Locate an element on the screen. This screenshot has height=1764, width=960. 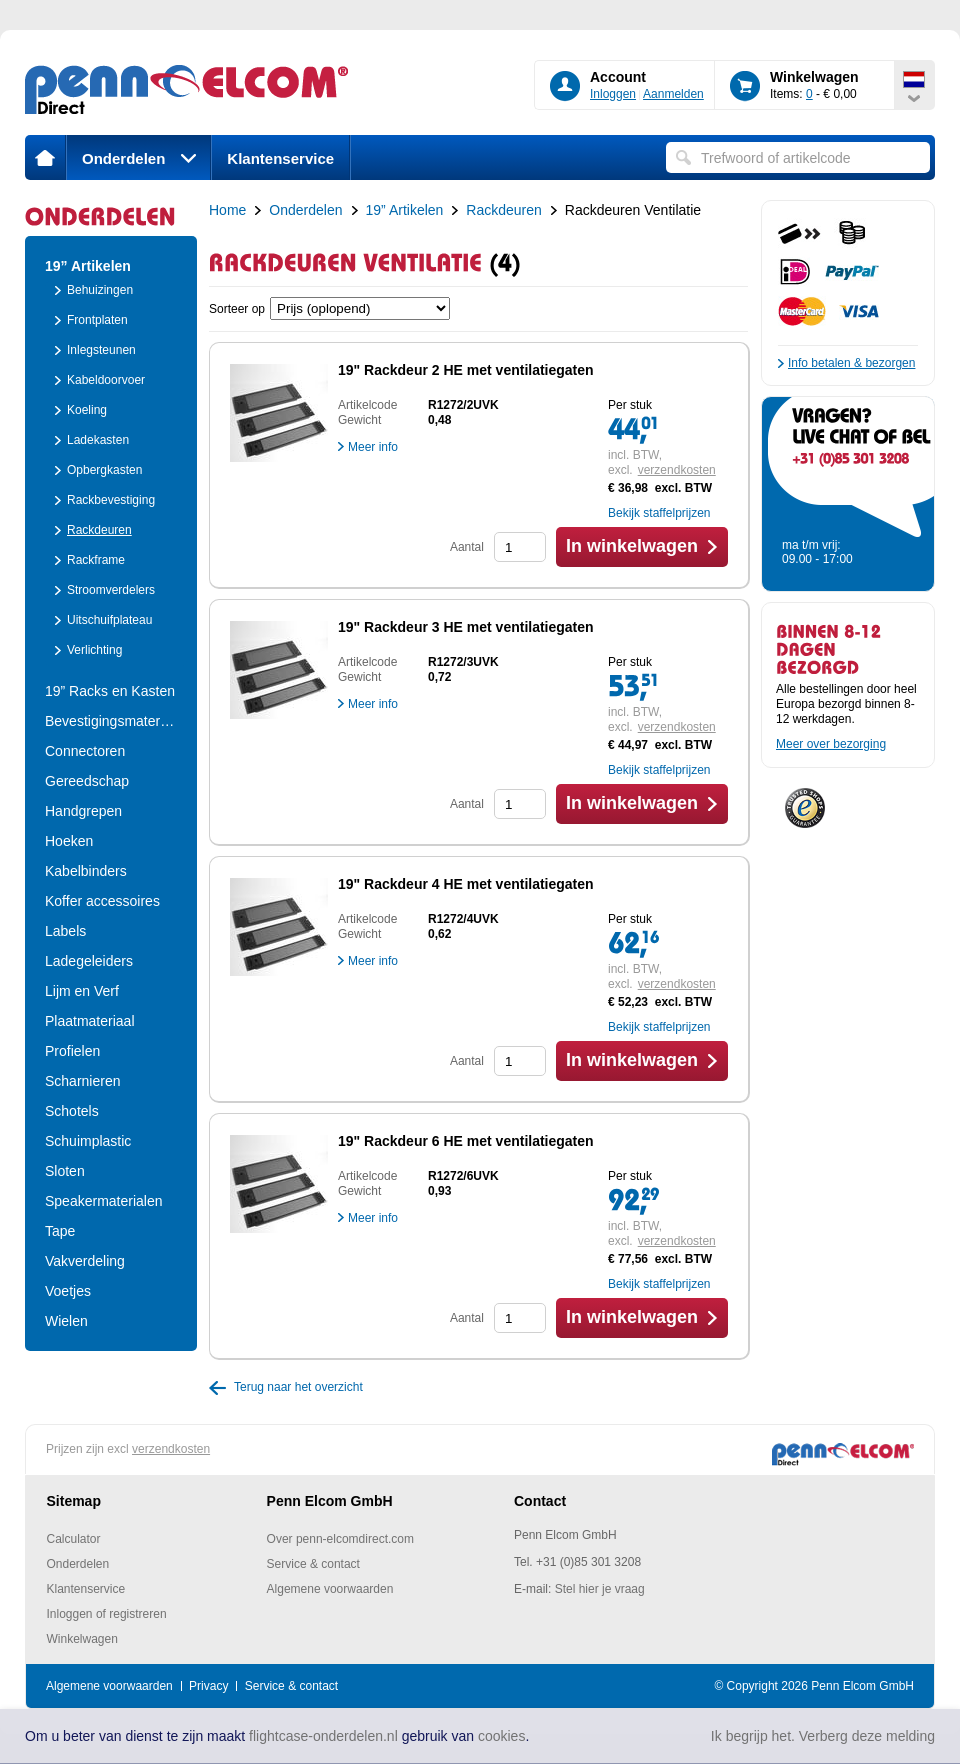
Connectoren is located at coordinates (85, 751).